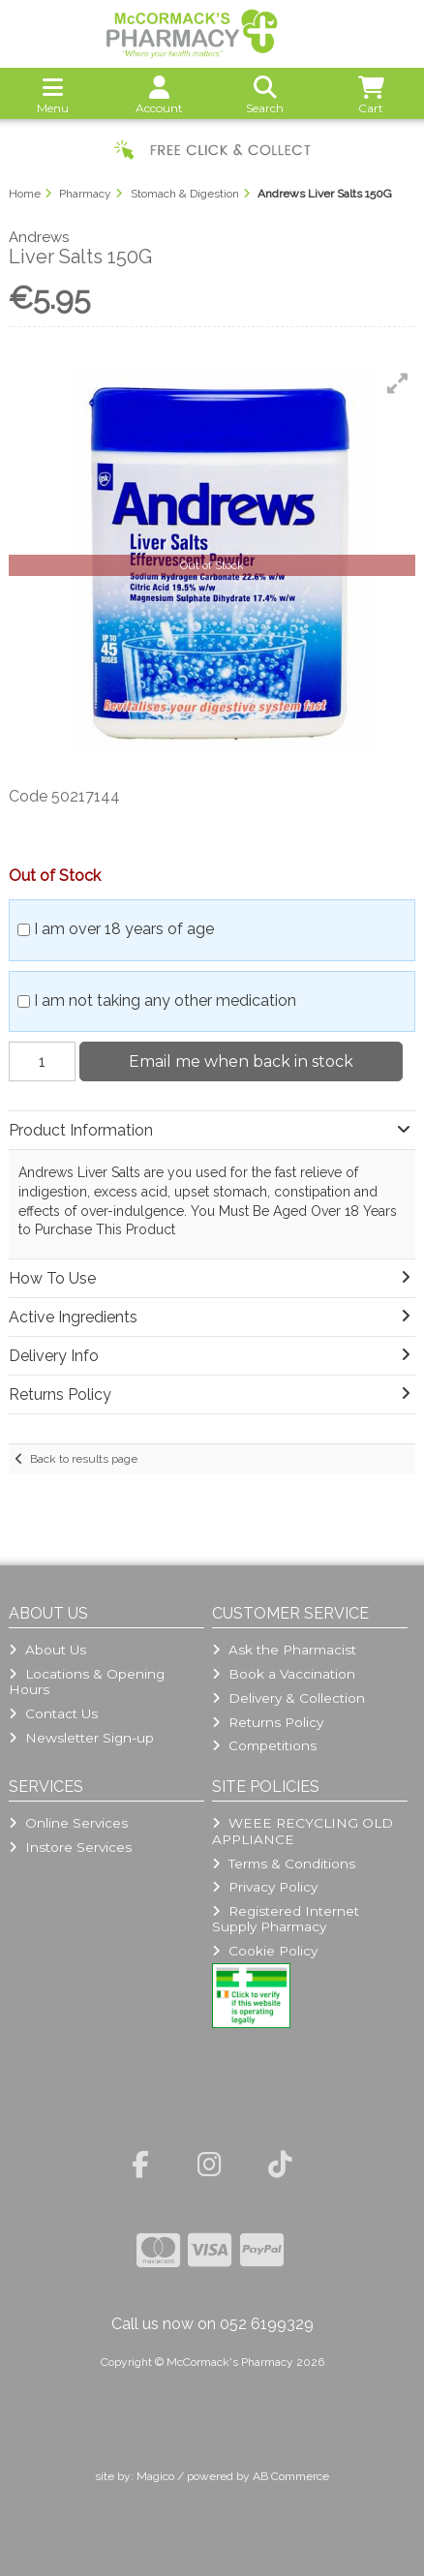 This screenshot has width=424, height=2576. What do you see at coordinates (302, 1830) in the screenshot?
I see `WEEE RECYCLING OLD APPLIANCE` at bounding box center [302, 1830].